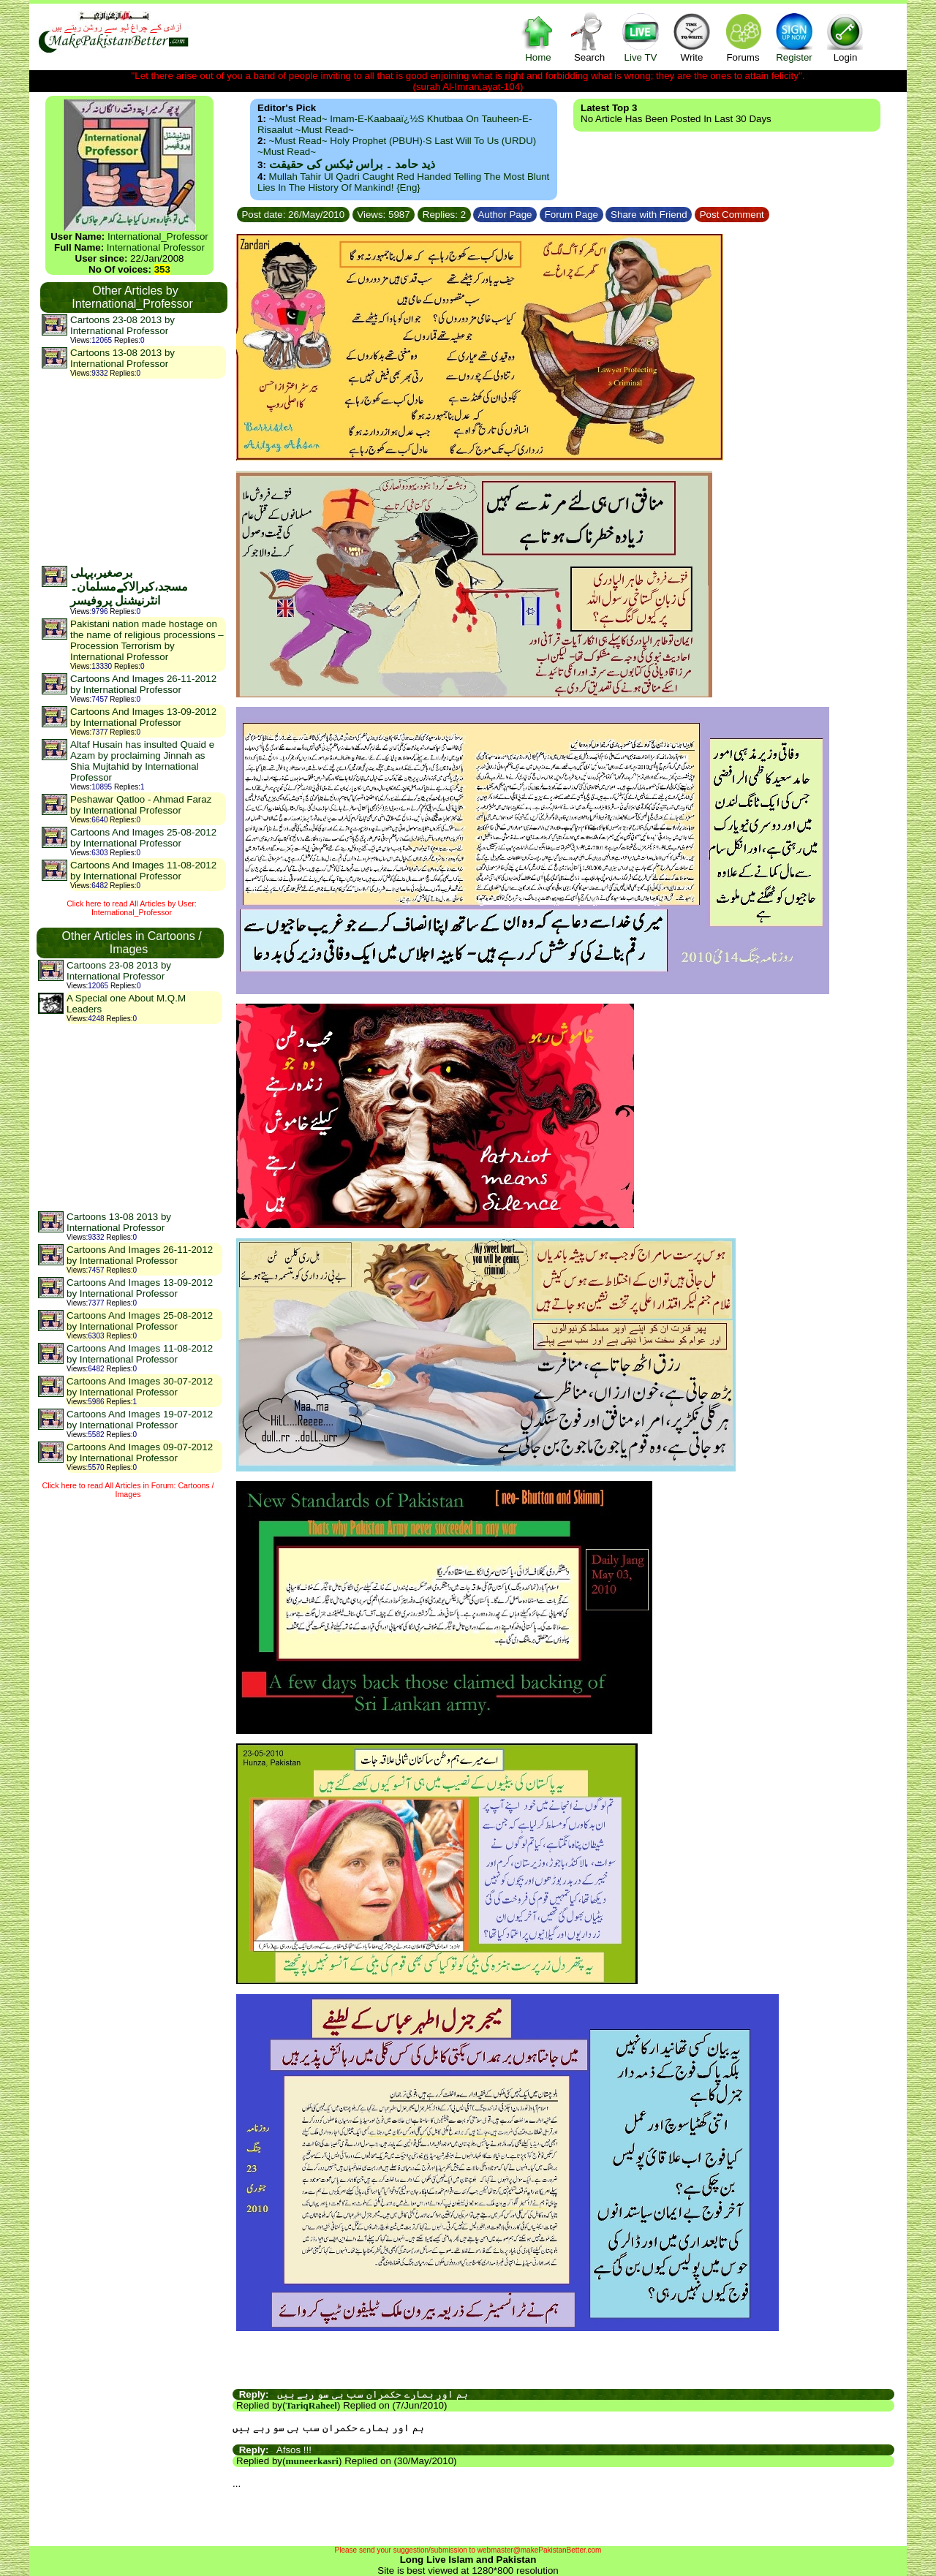 The height and width of the screenshot is (2576, 936). I want to click on Cartoons And Images 19-07-2012 by International Professor, so click(140, 1420).